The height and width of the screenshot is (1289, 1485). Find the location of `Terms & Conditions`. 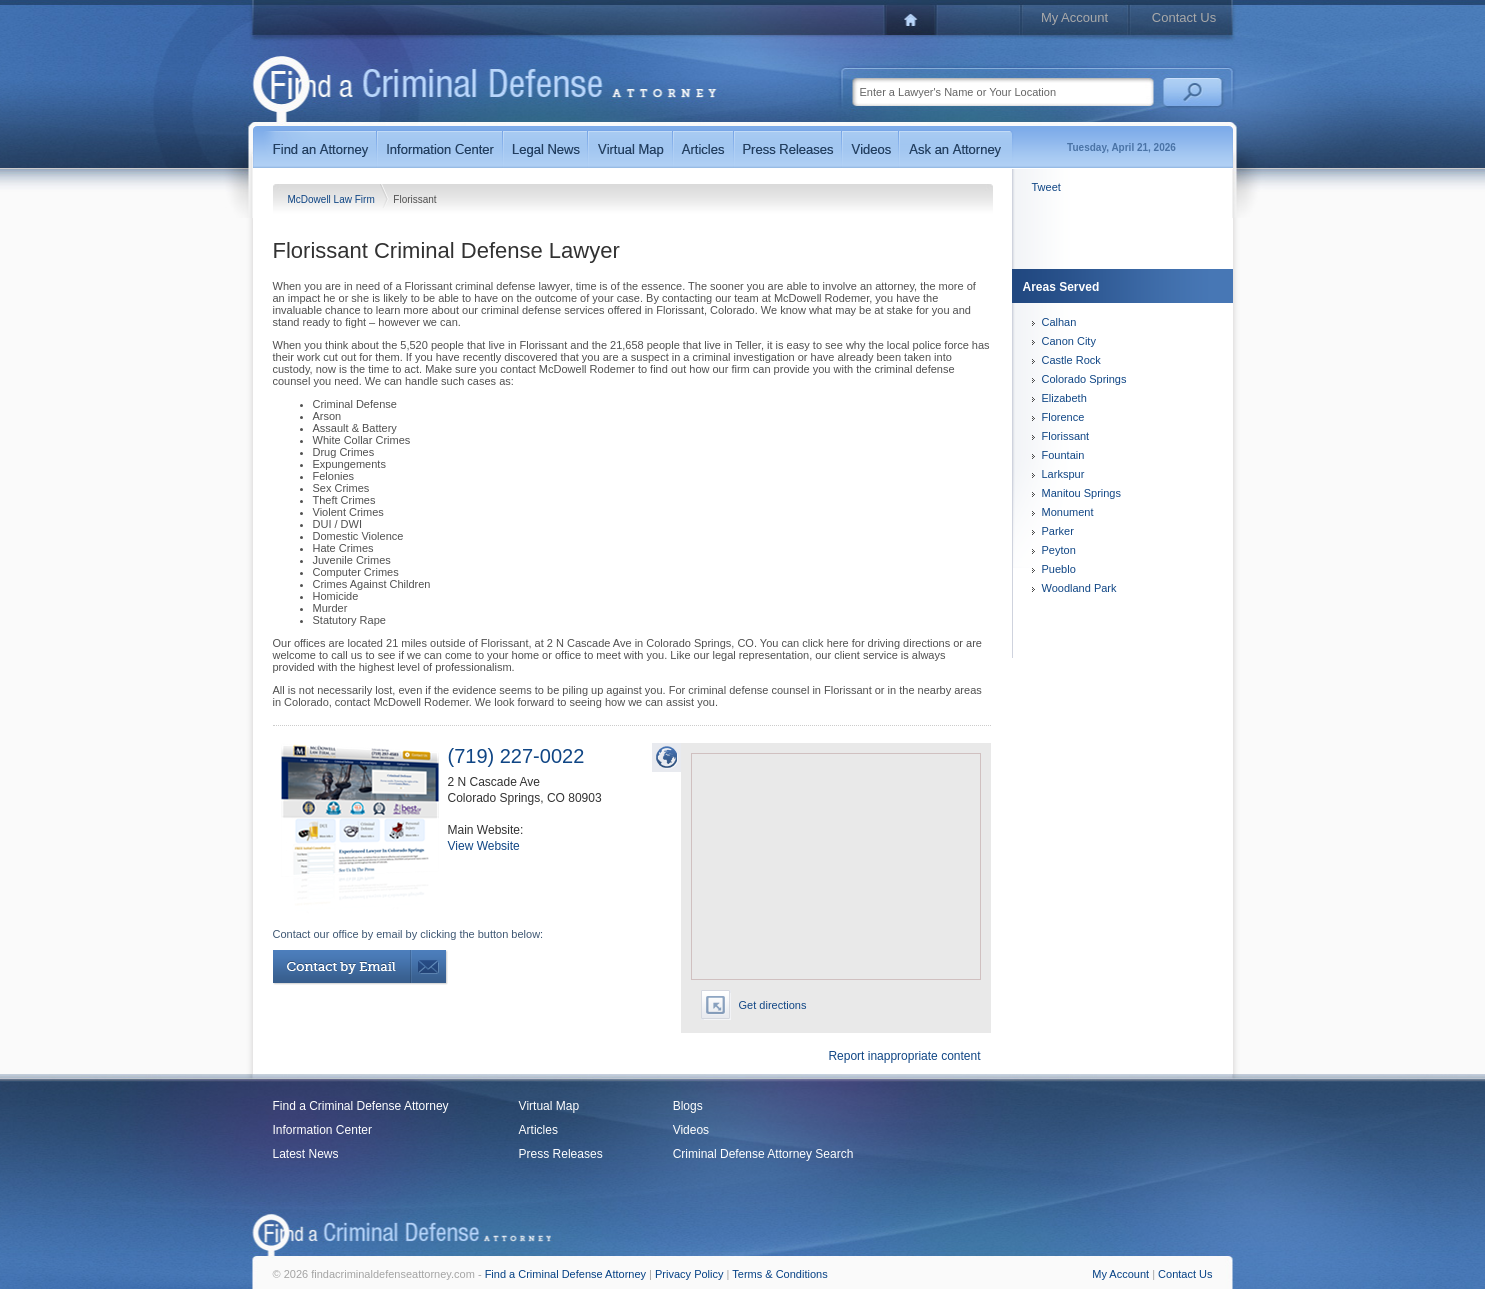

Terms & Conditions is located at coordinates (779, 1274).